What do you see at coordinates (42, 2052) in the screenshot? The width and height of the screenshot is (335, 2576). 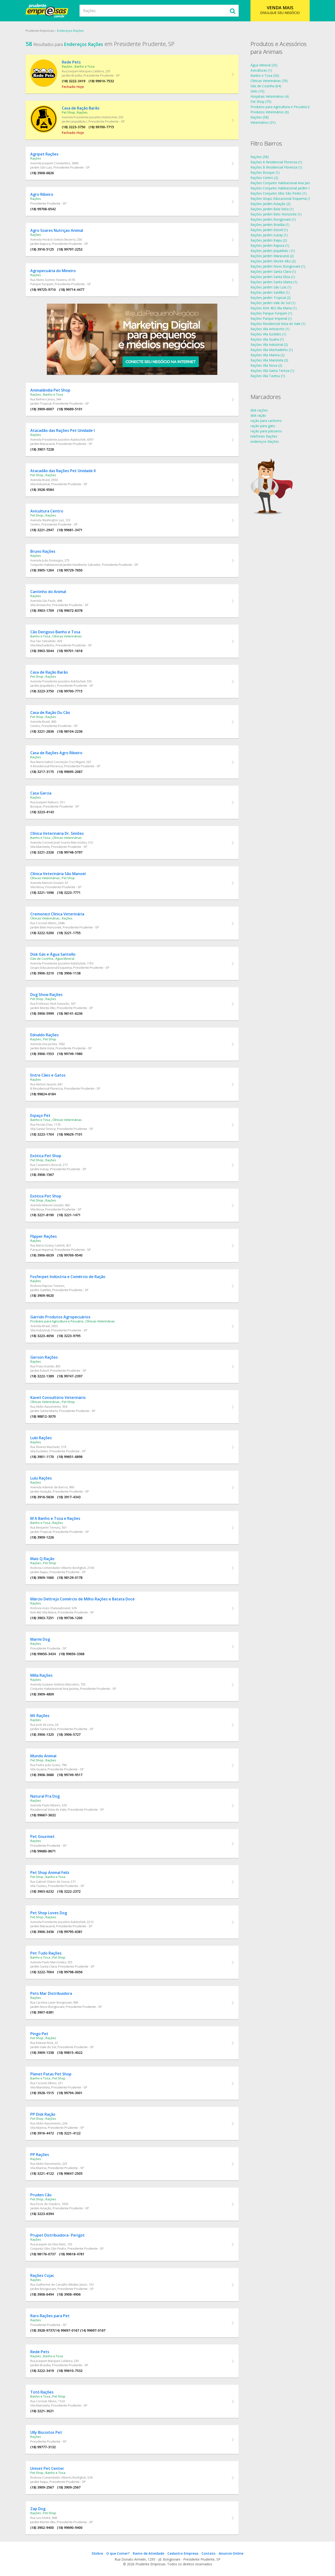 I see `(18) 3909-1338` at bounding box center [42, 2052].